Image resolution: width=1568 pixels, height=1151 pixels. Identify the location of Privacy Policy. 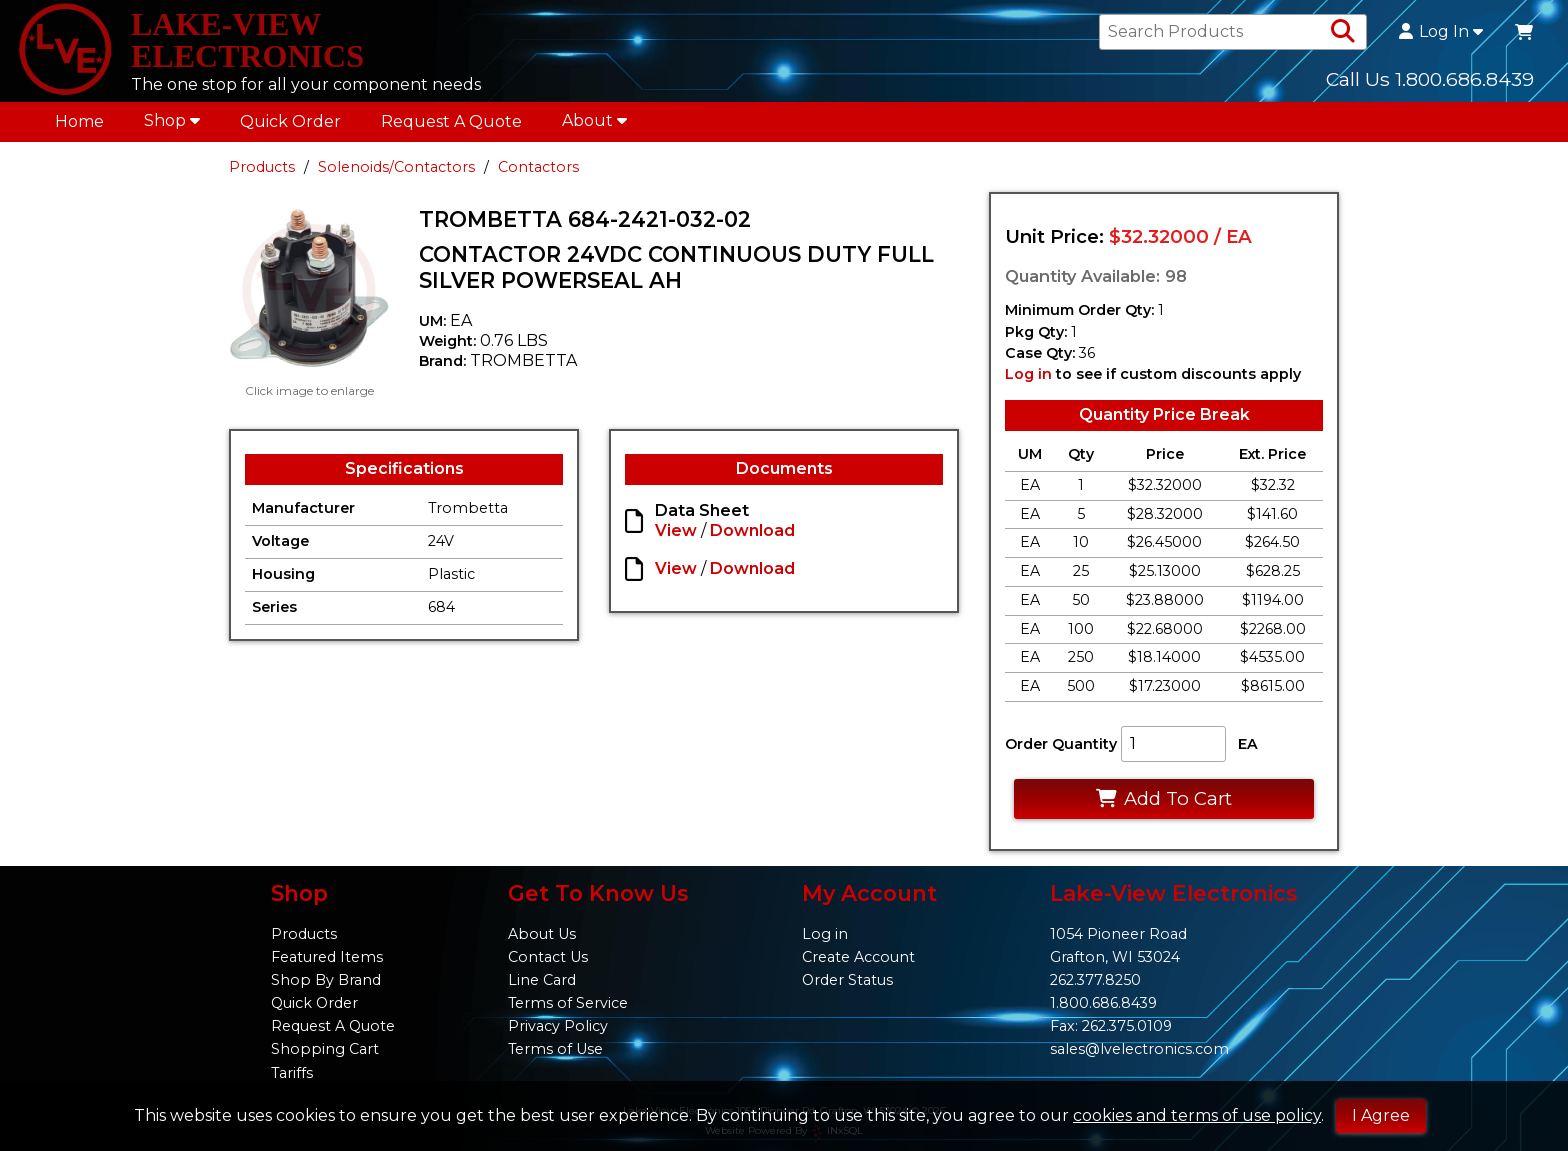
(558, 1026).